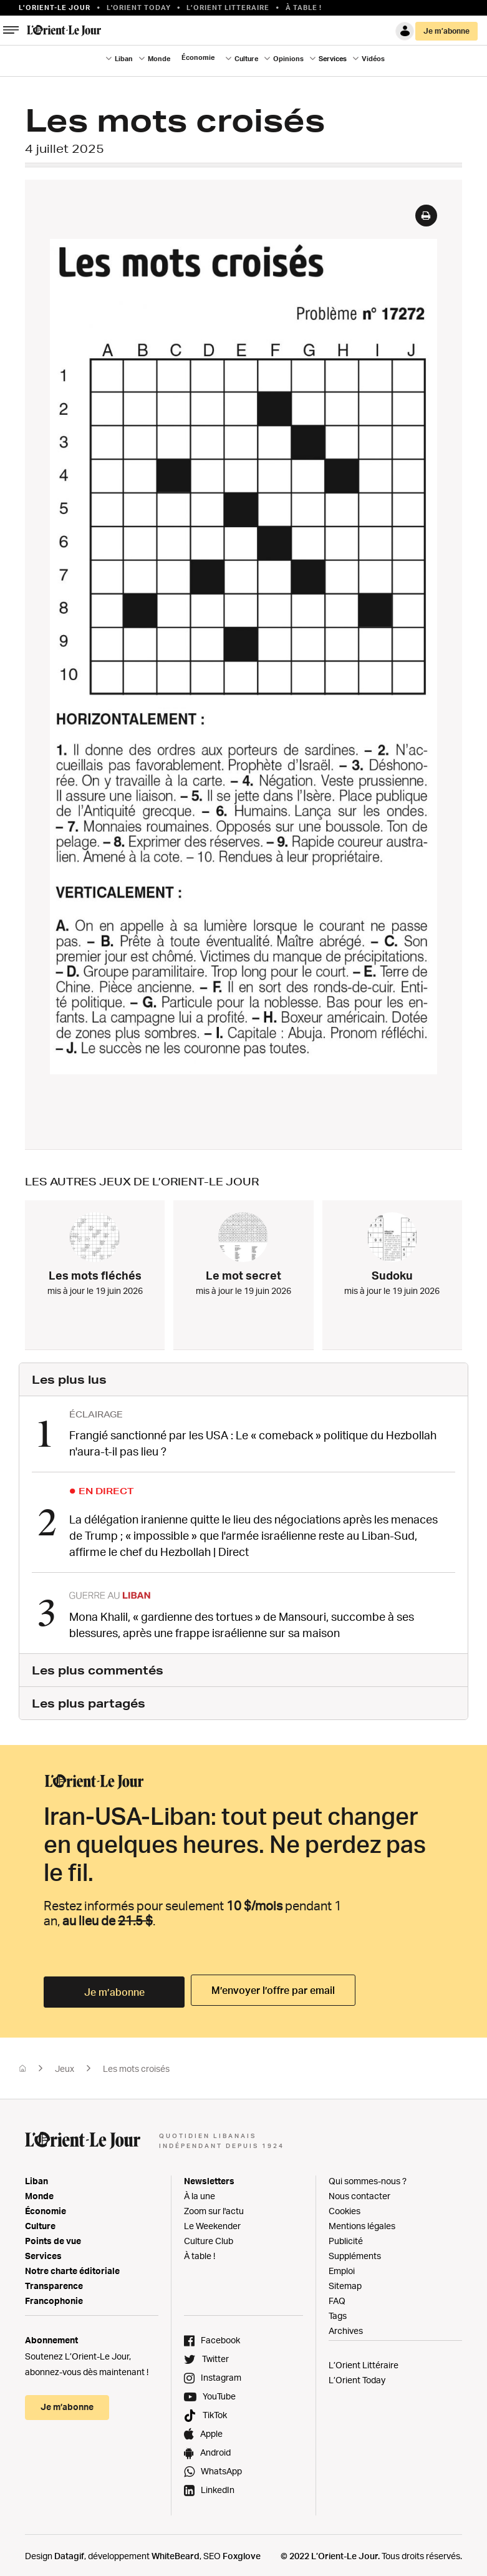 Image resolution: width=487 pixels, height=2576 pixels. I want to click on Les mots croisés, so click(136, 2064).